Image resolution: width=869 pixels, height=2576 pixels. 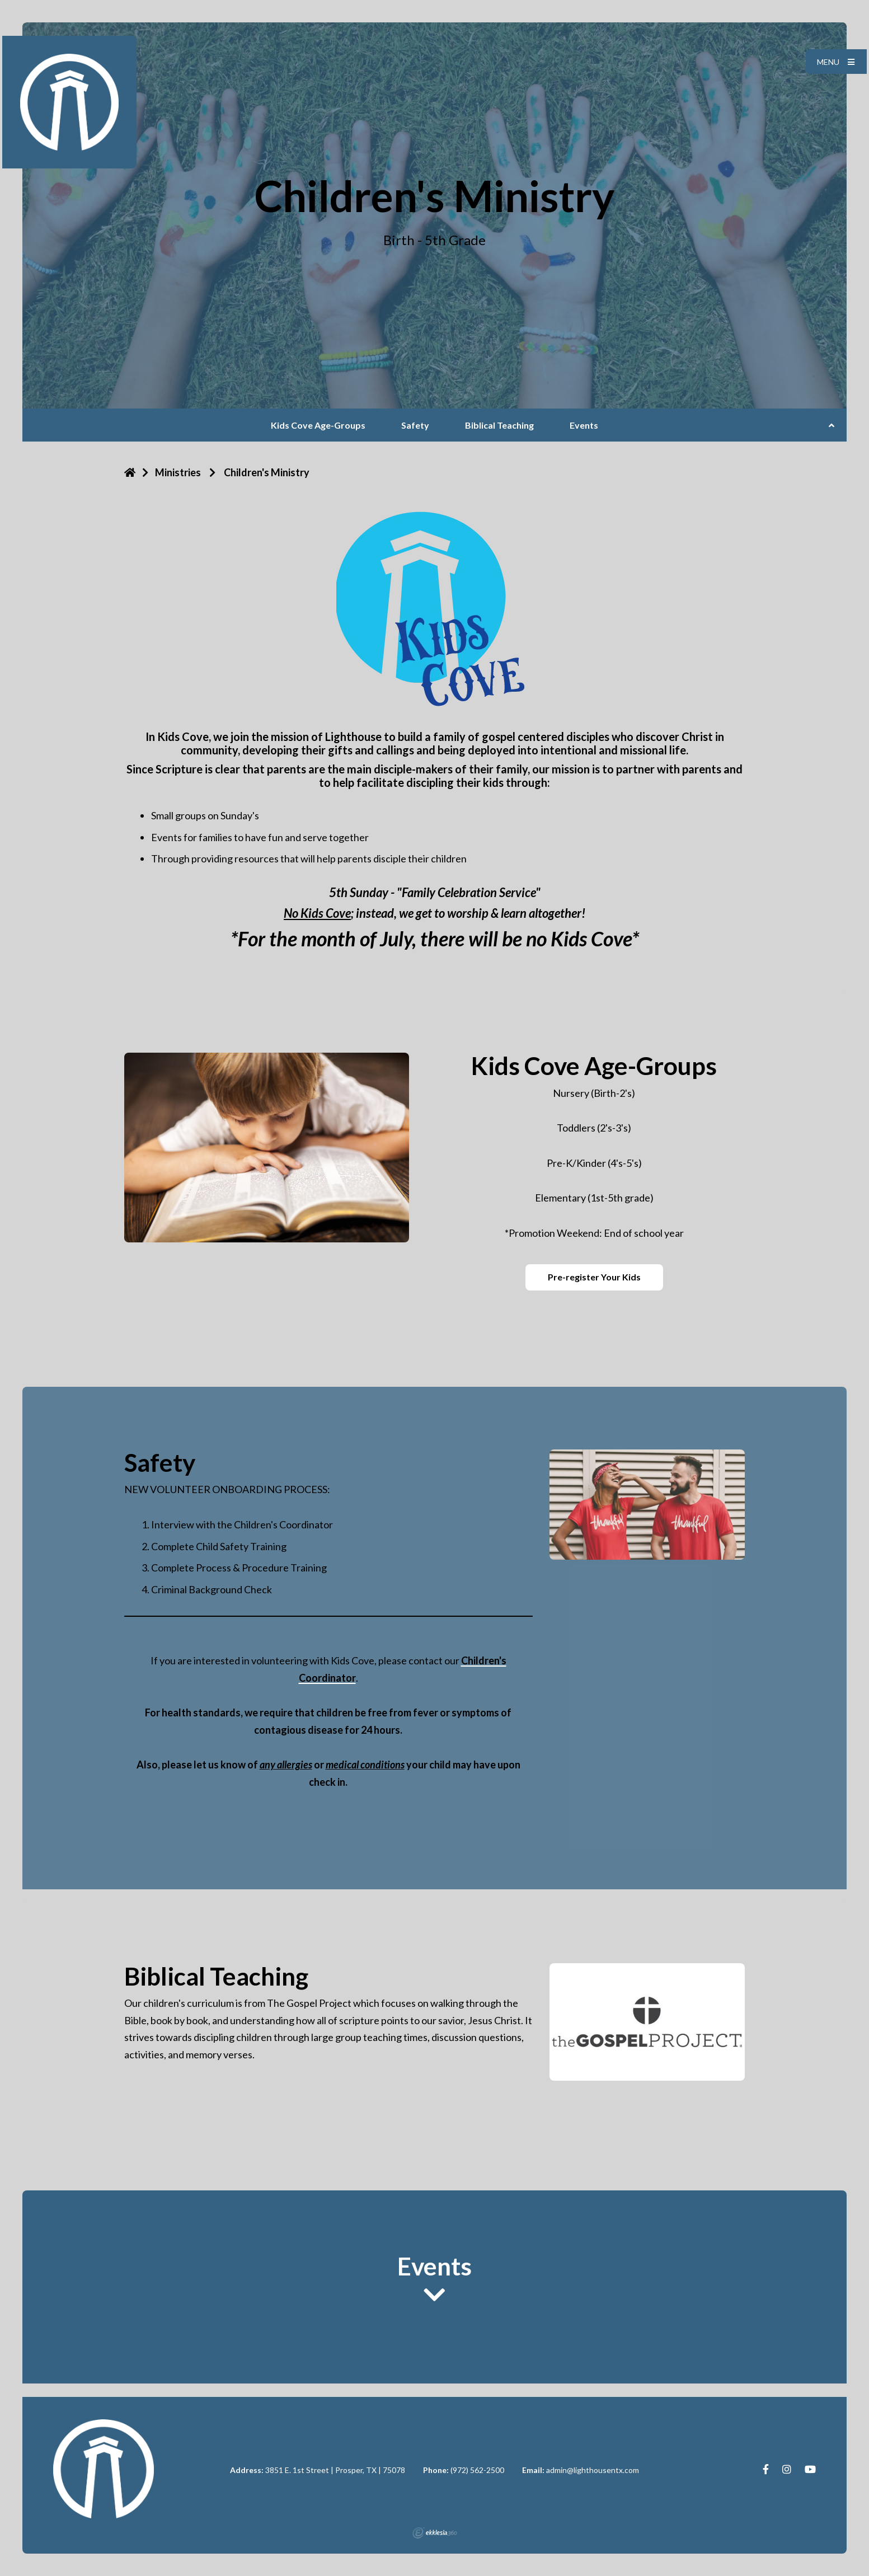 What do you see at coordinates (318, 425) in the screenshot?
I see `Kids Cove Age-Groups` at bounding box center [318, 425].